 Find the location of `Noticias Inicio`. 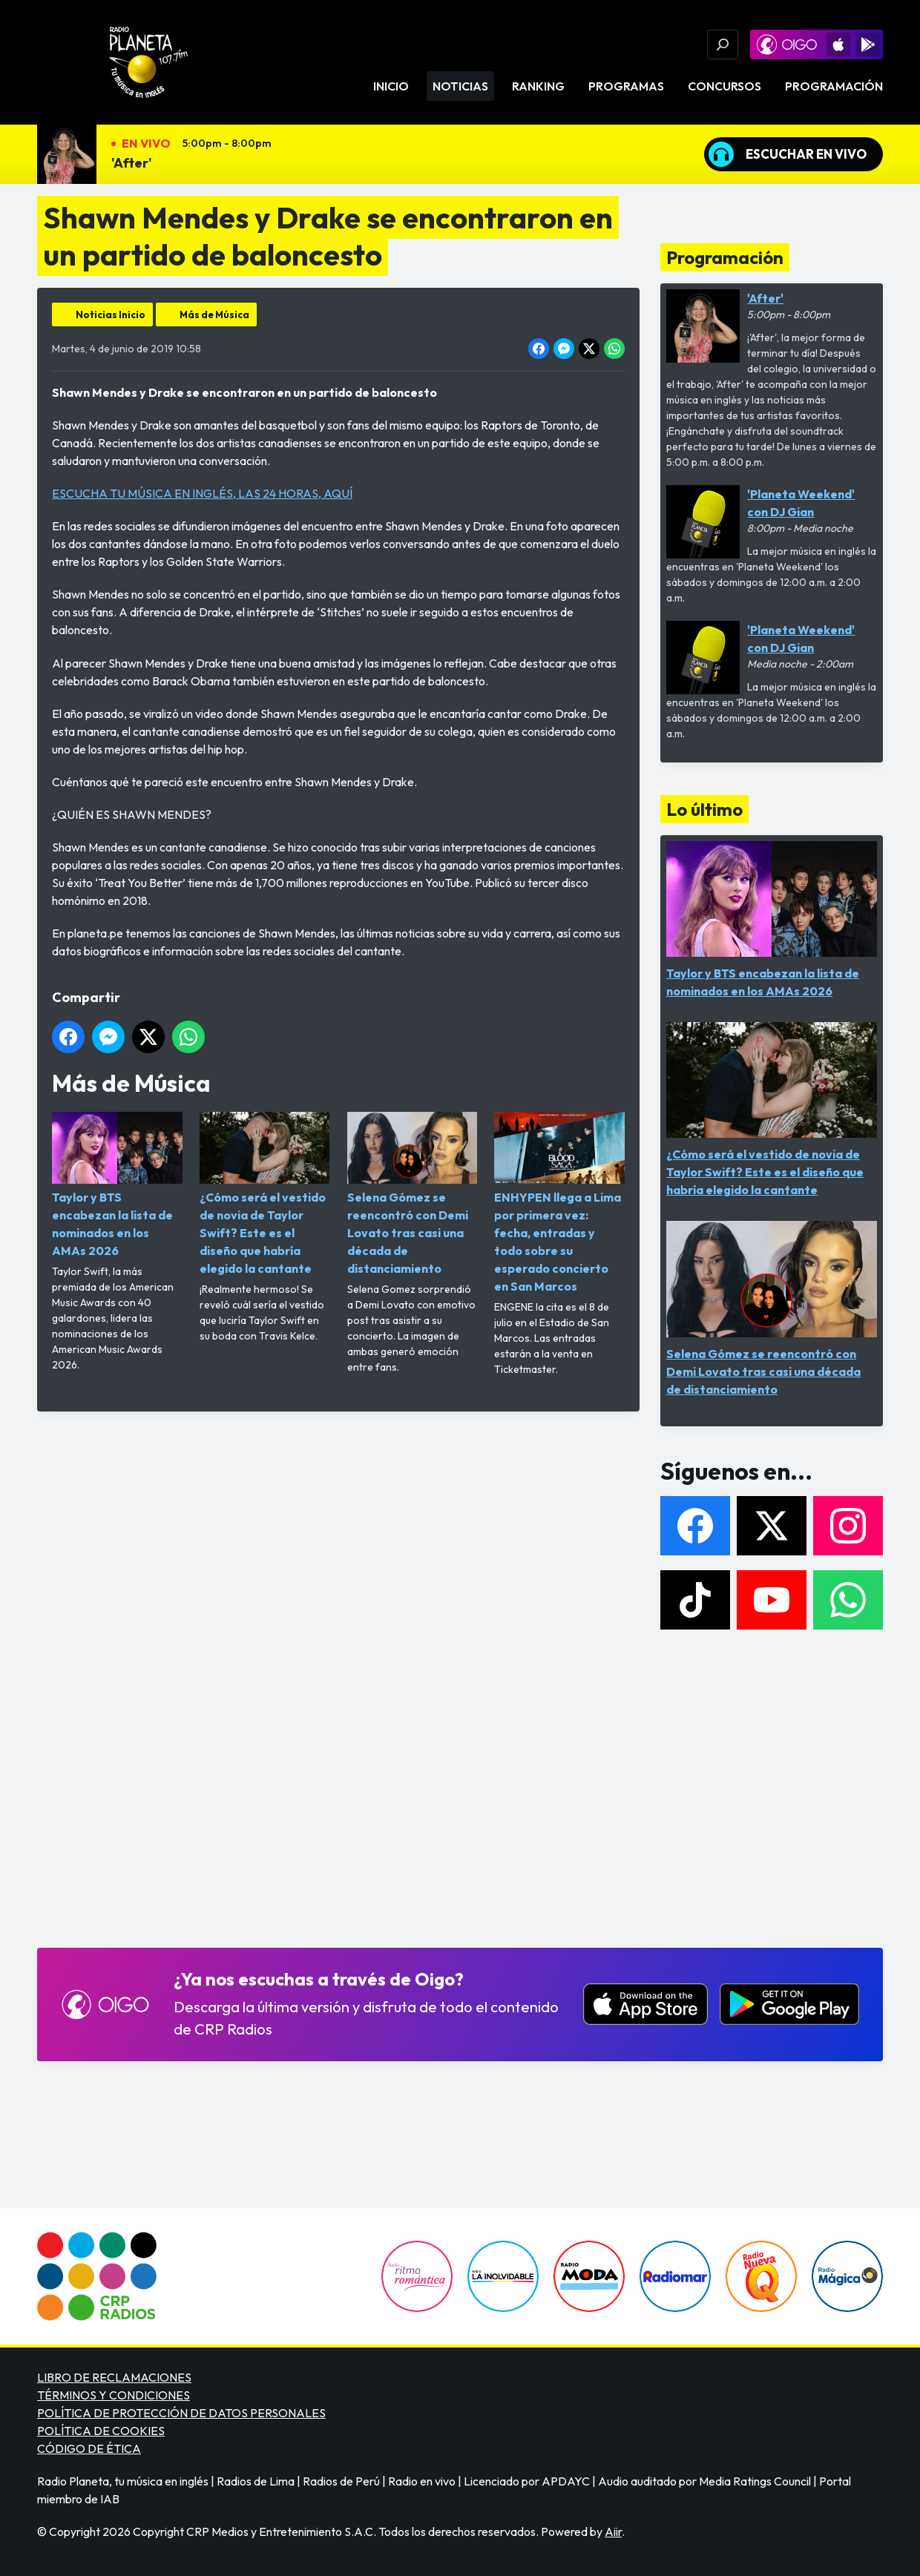

Noticias Inicio is located at coordinates (110, 314).